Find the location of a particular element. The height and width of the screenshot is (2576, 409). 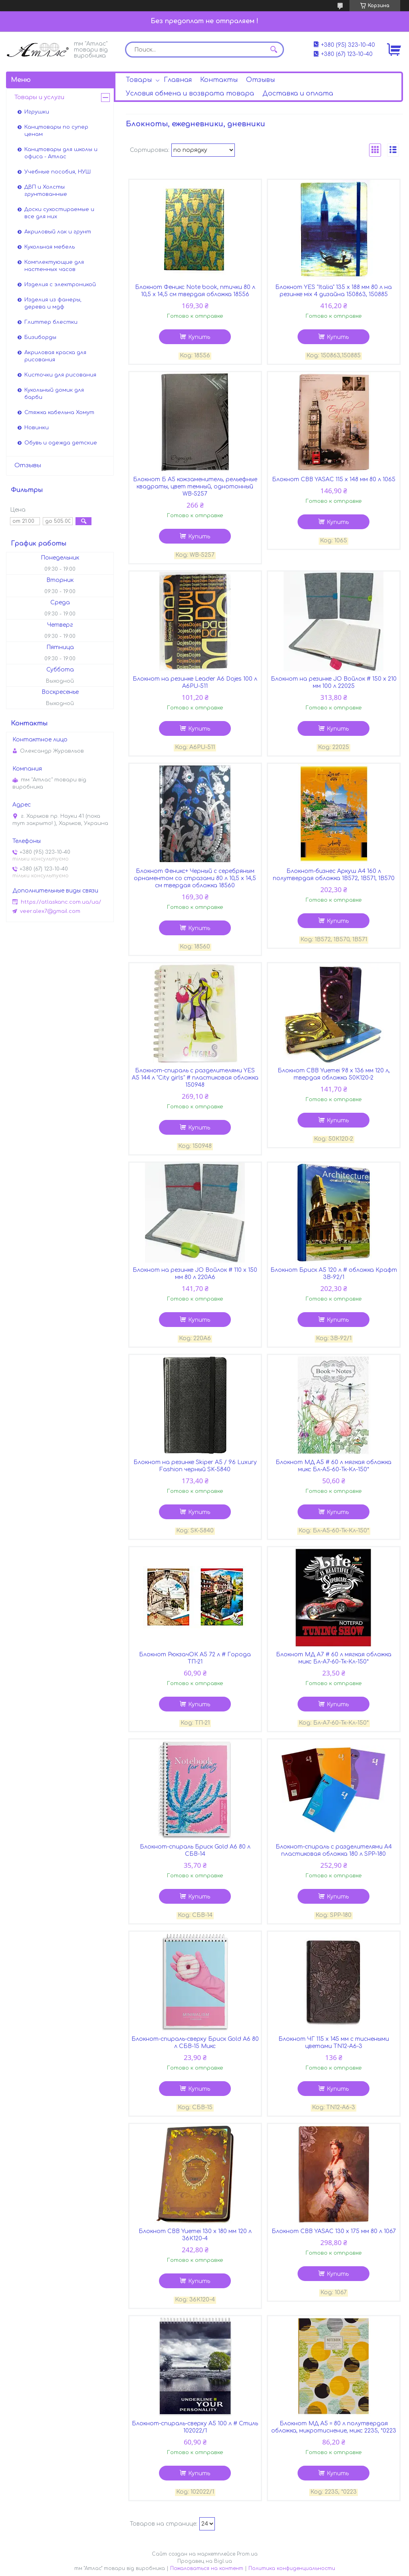

Блокнот YES "Italia" 135 х 188 мм 80 л на резинке мiх 4 дизайна 150863, 150885 is located at coordinates (333, 290).